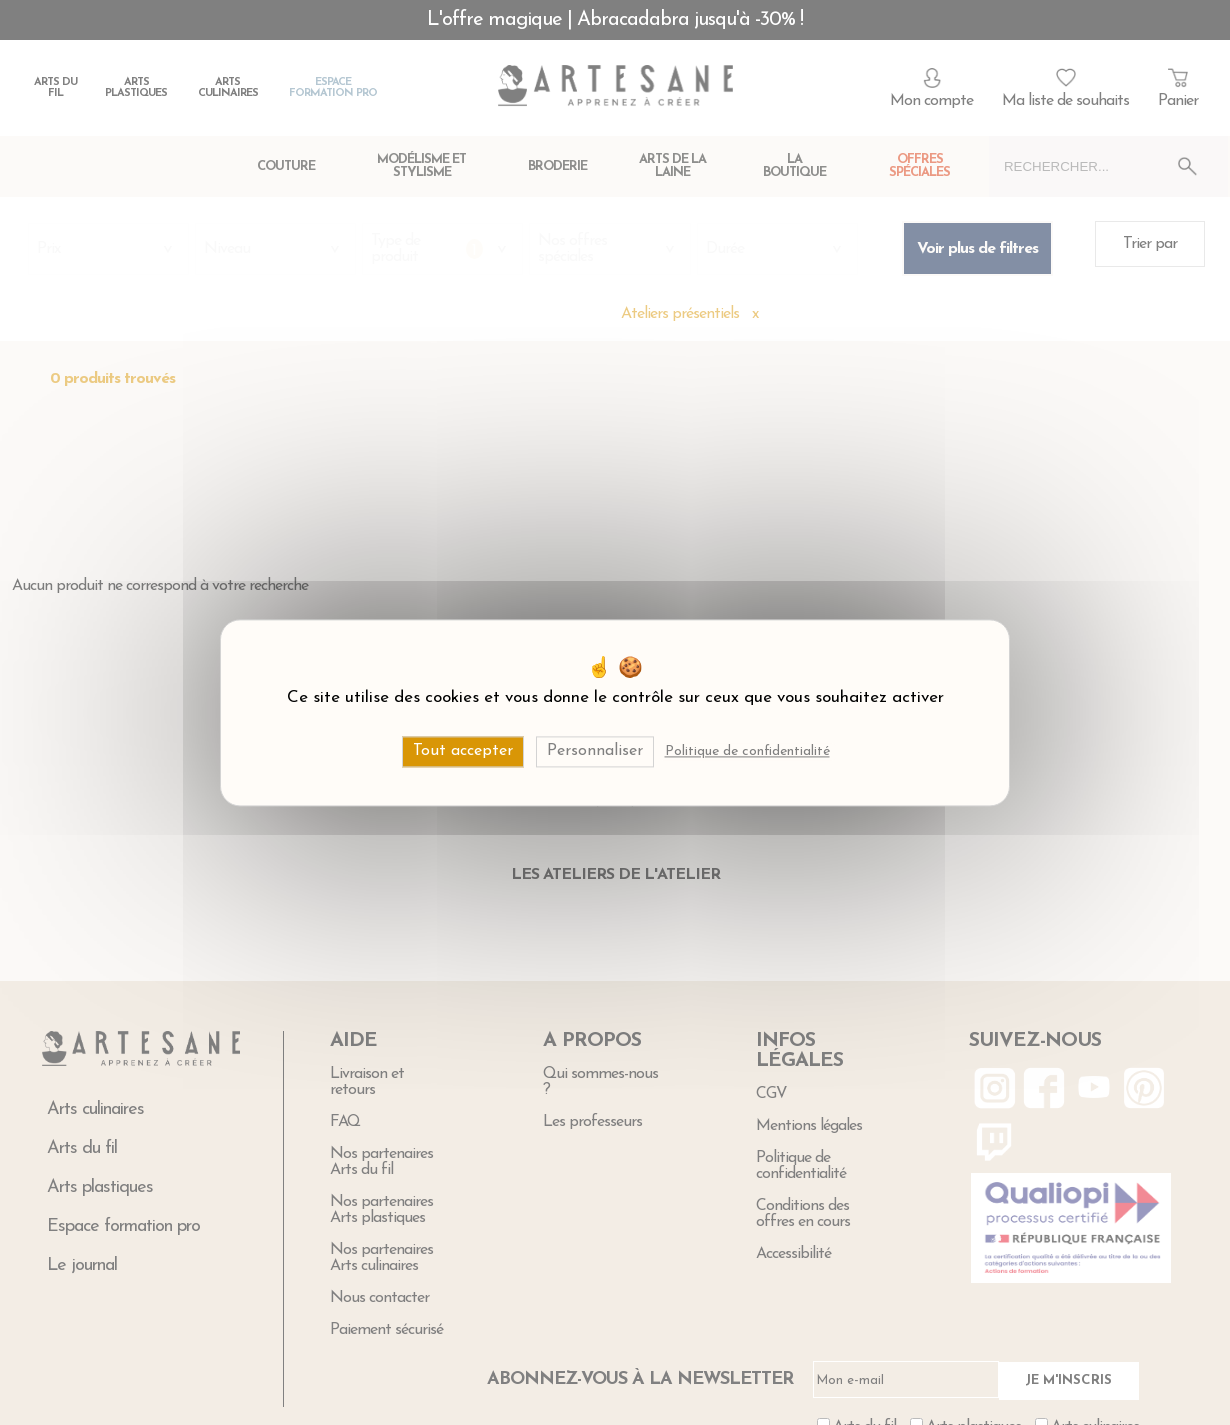  What do you see at coordinates (595, 751) in the screenshot?
I see `Personnaliser [Personnaliser (fenêtre modale)]` at bounding box center [595, 751].